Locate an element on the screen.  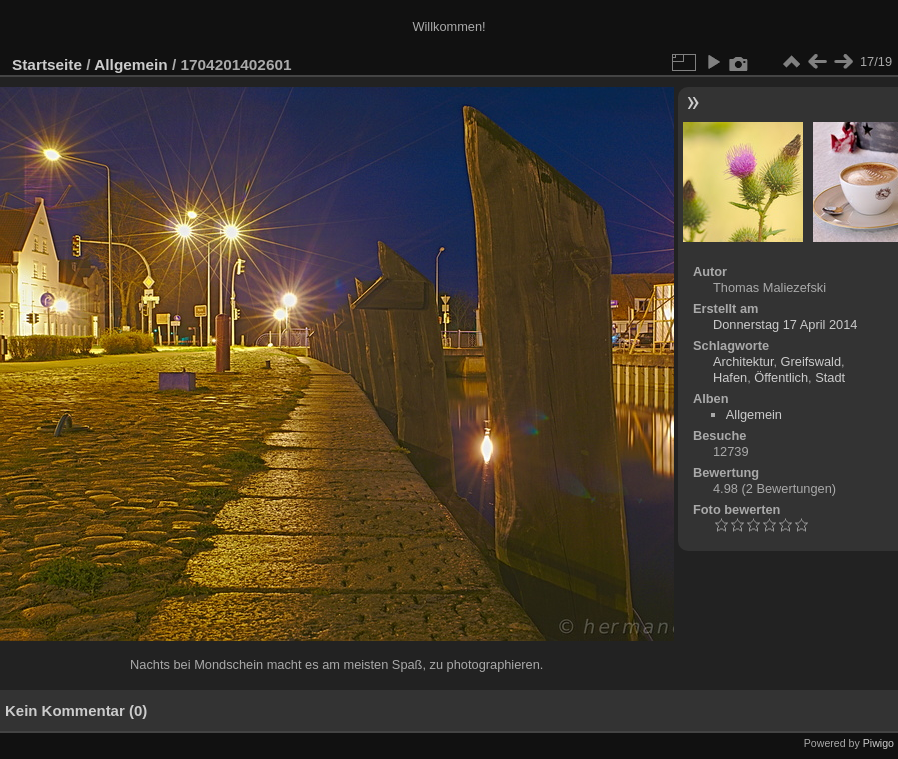
Allgemein is located at coordinates (130, 64).